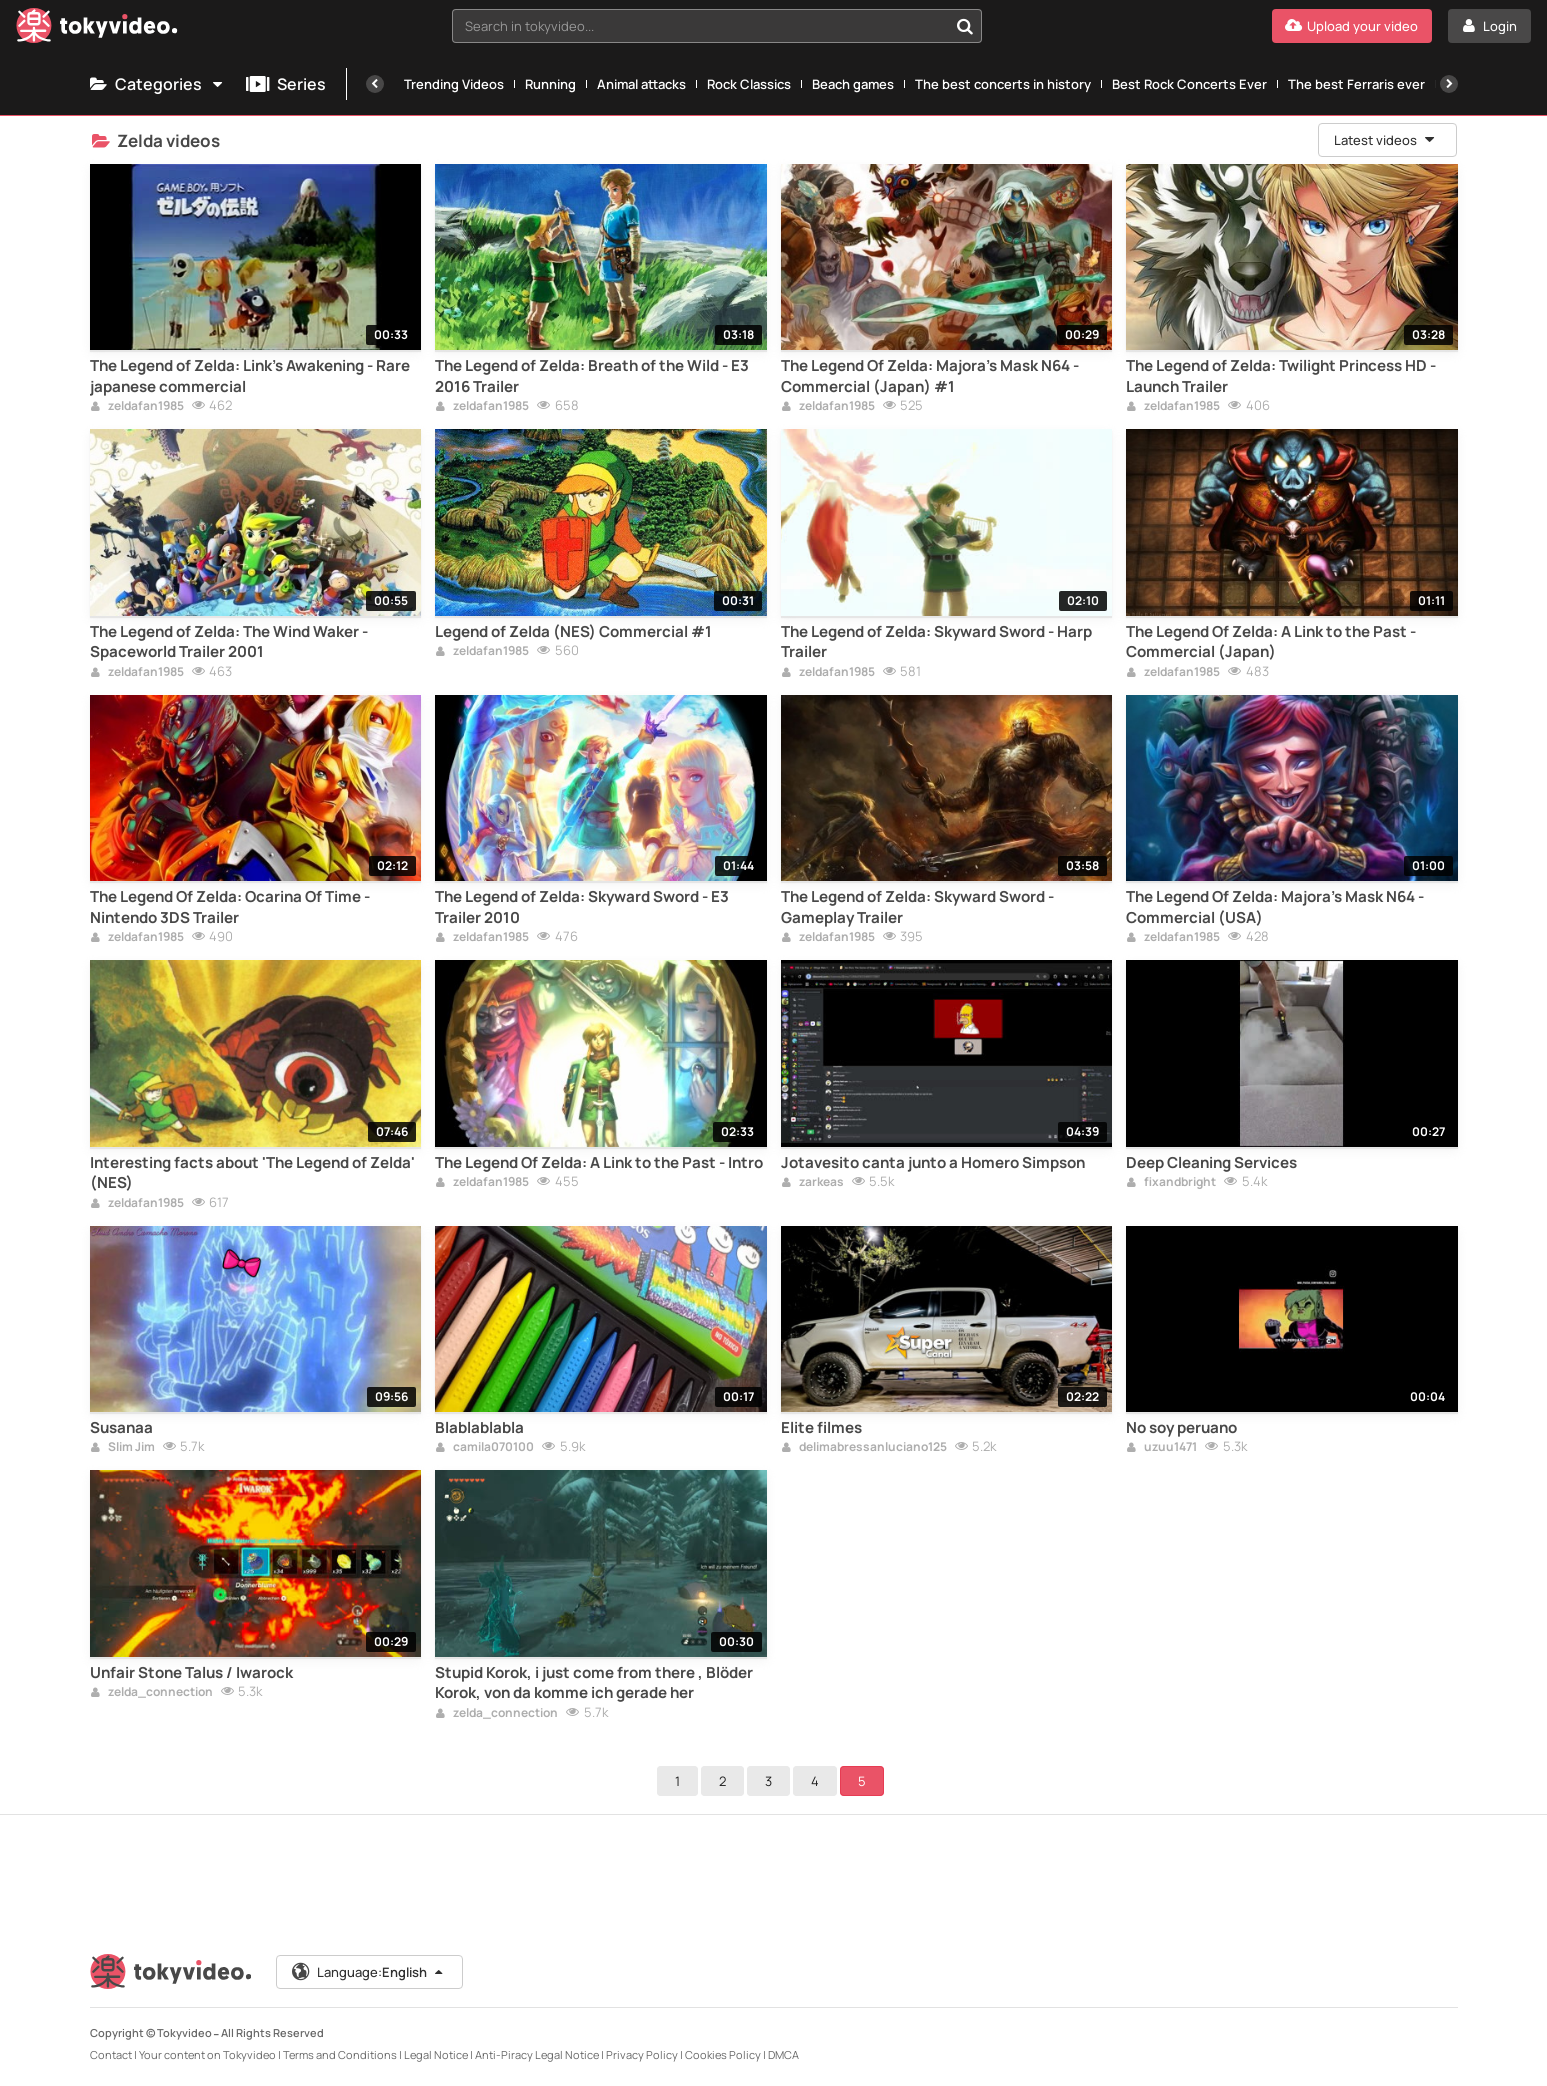  Describe the element at coordinates (1161, 1448) in the screenshot. I see `uzuu1471` at that location.